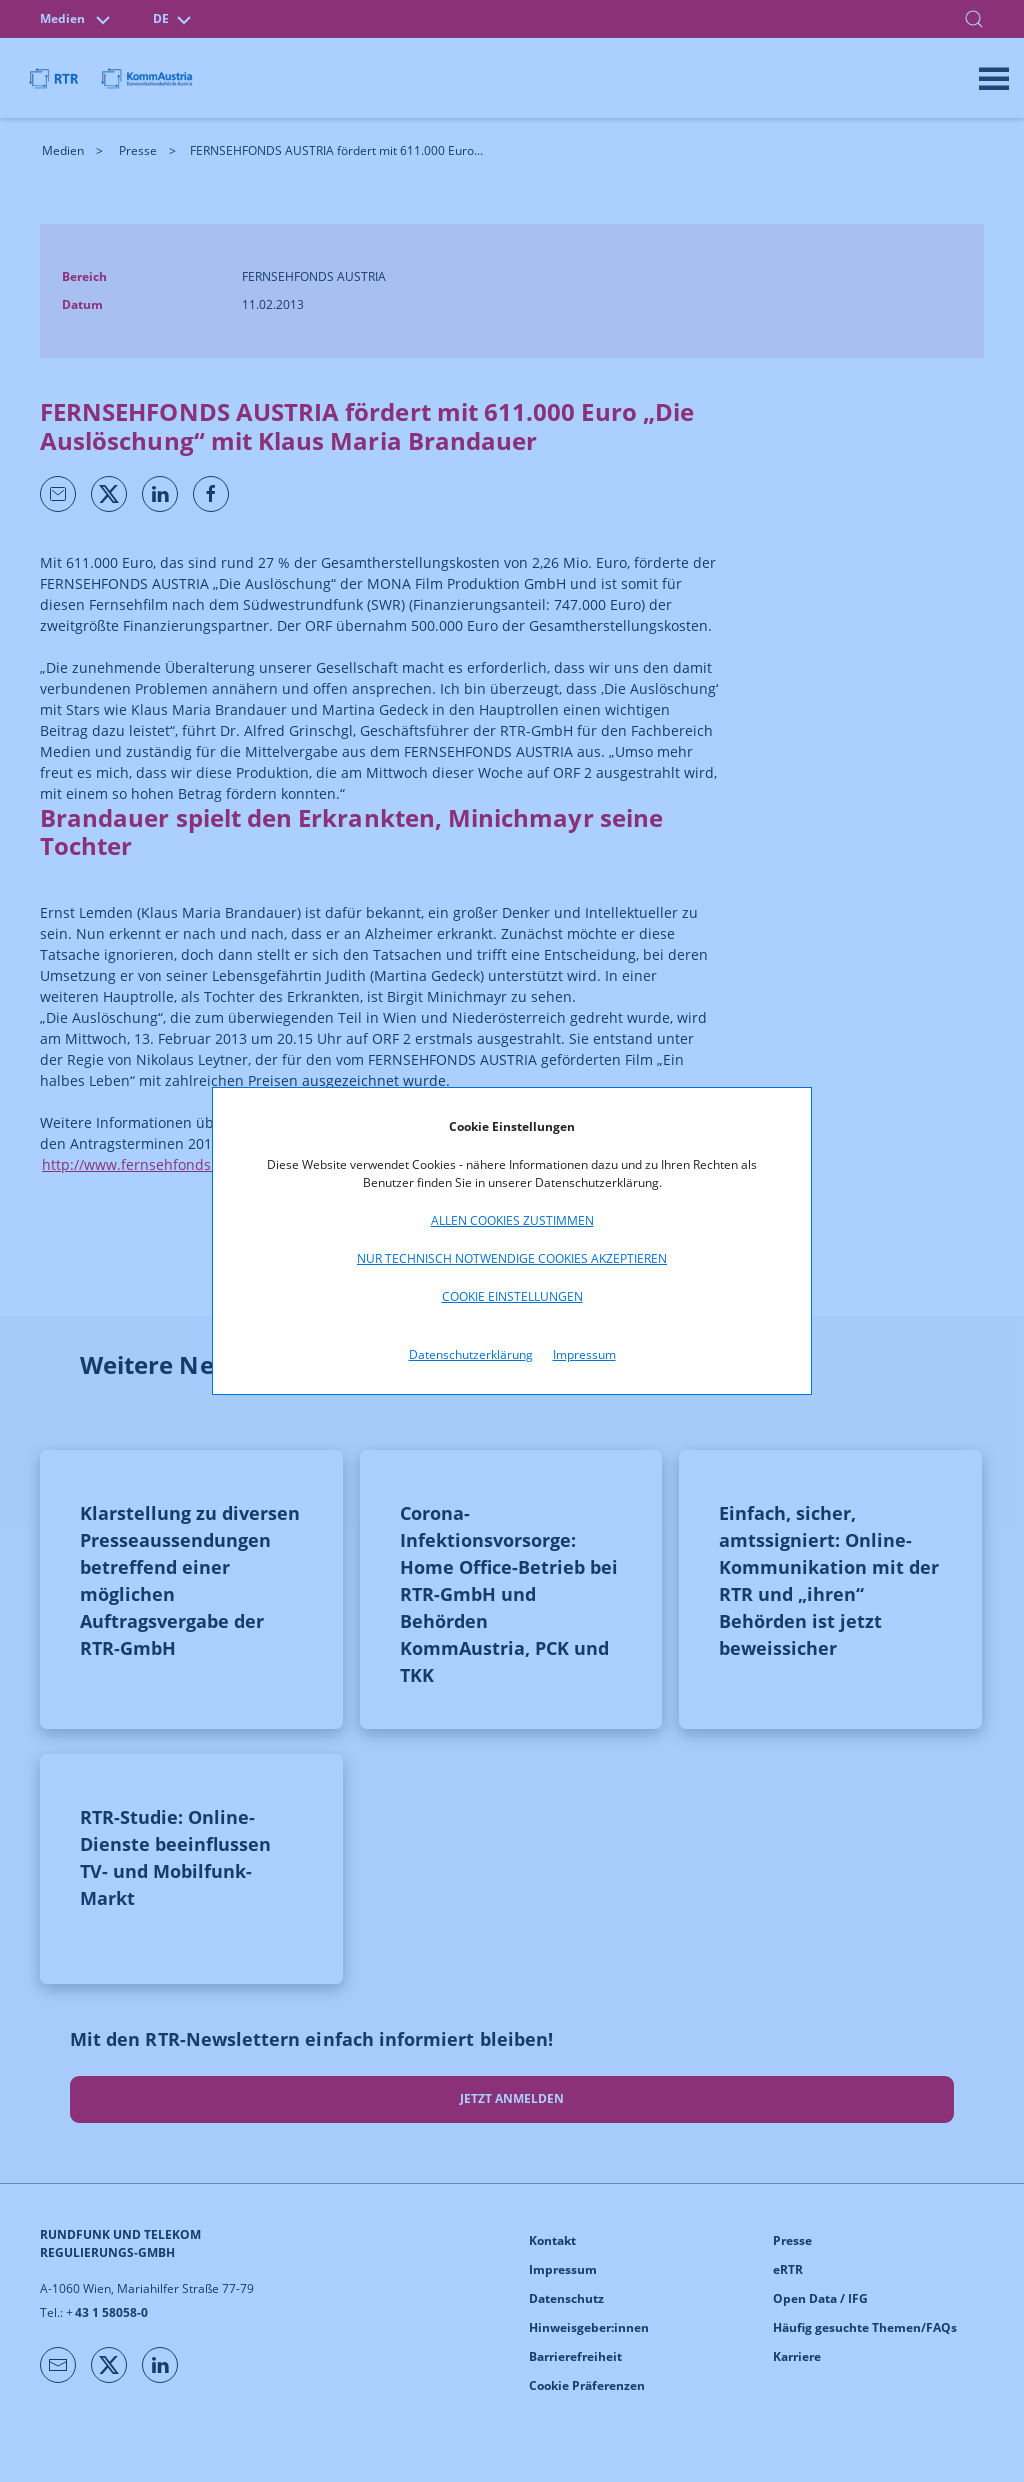 This screenshot has width=1024, height=2482. Describe the element at coordinates (512, 1258) in the screenshot. I see `Nur technisch notwendige Cookies akzeptieren` at that location.